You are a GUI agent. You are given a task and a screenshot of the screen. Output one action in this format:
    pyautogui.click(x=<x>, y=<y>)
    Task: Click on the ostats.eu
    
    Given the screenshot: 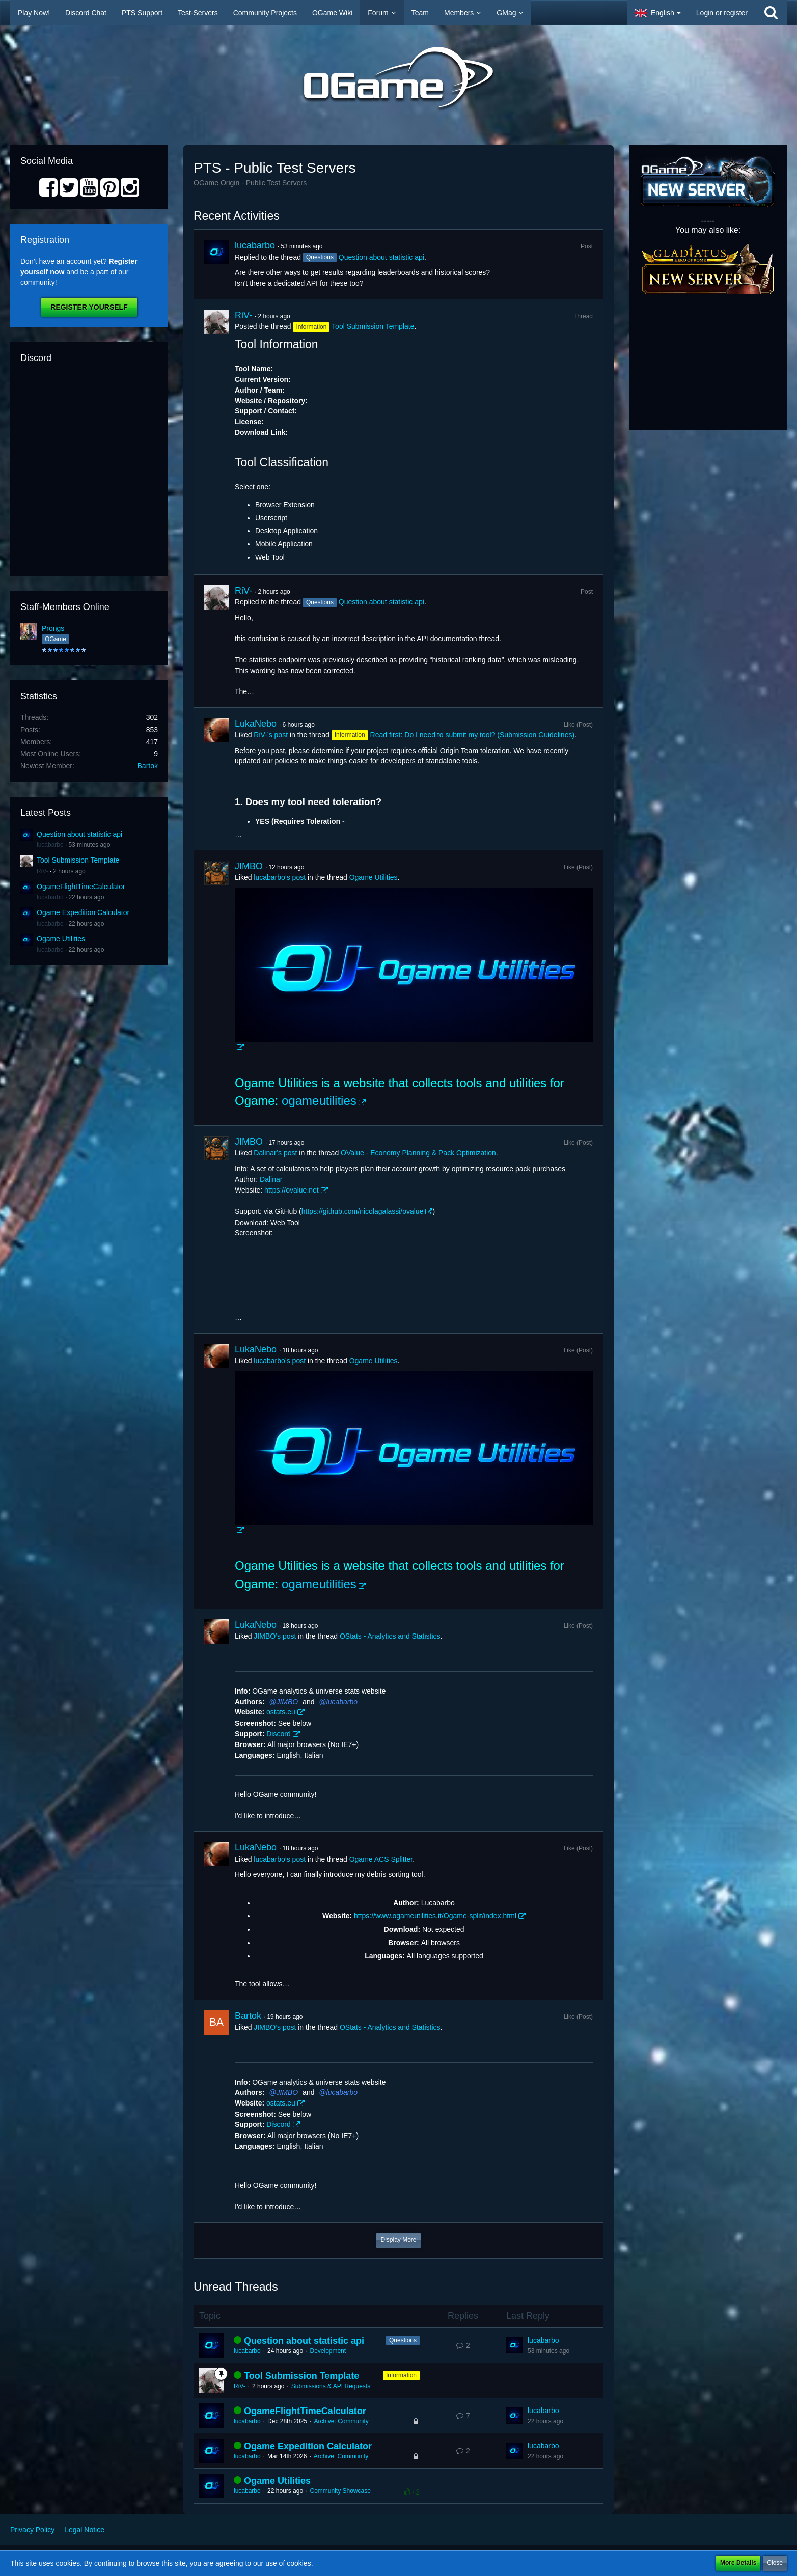 What is the action you would take?
    pyautogui.click(x=280, y=1712)
    